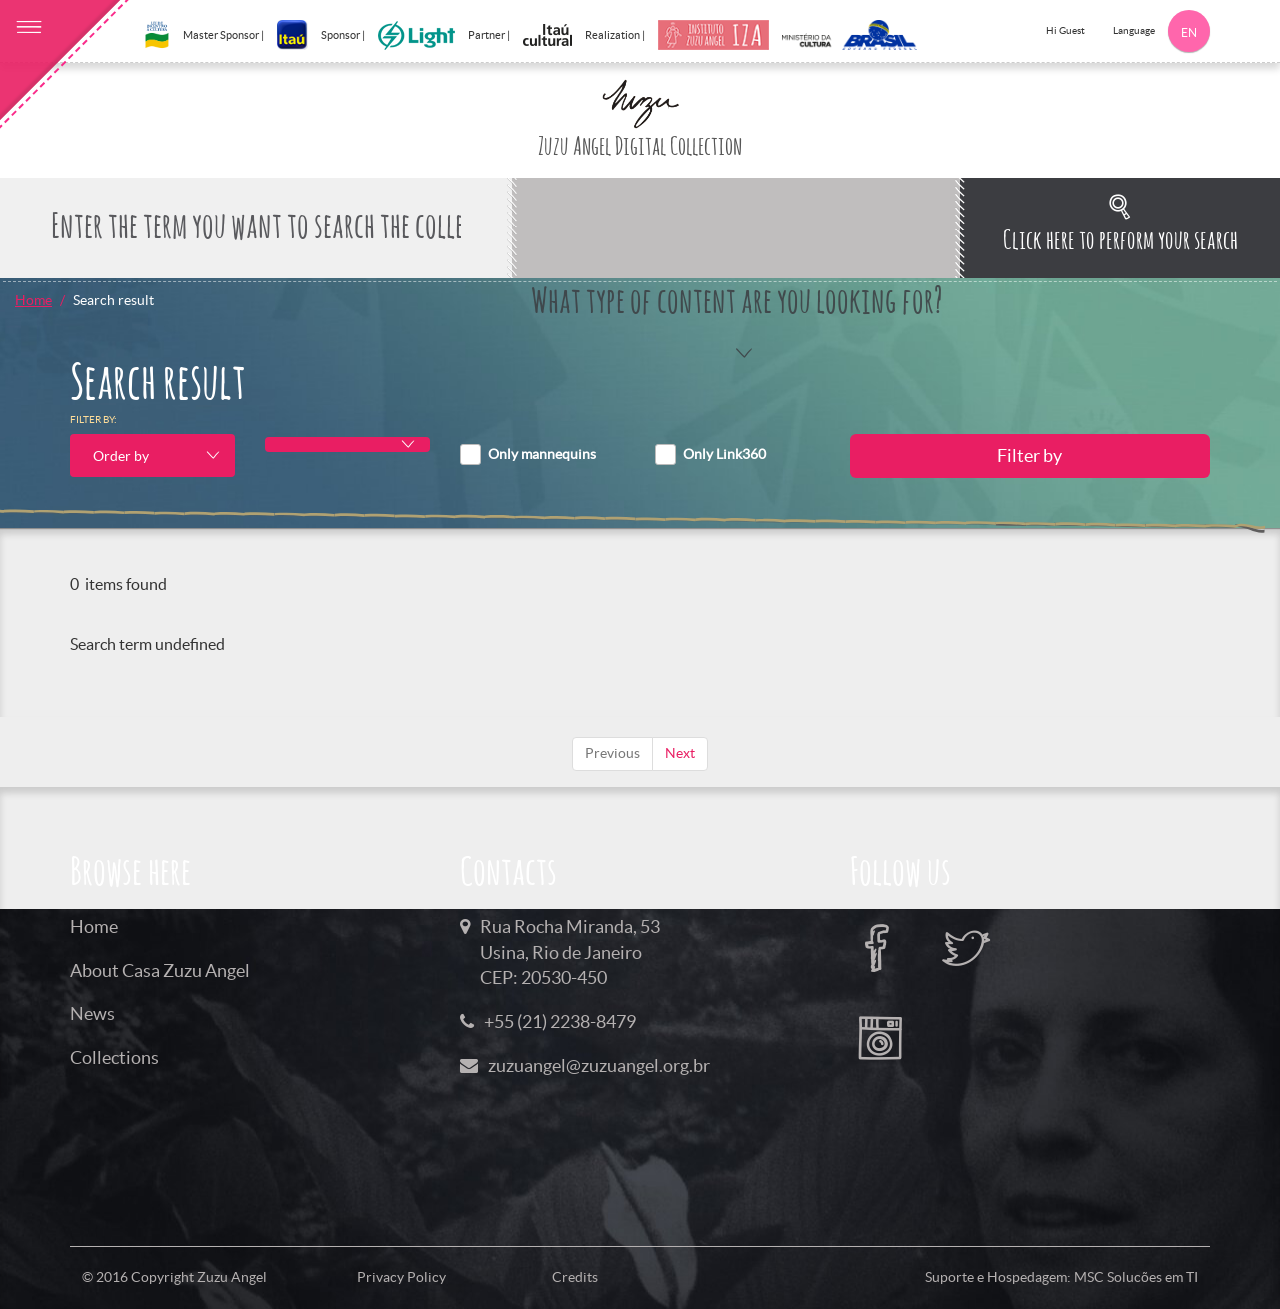  I want to click on Collections, so click(114, 1057).